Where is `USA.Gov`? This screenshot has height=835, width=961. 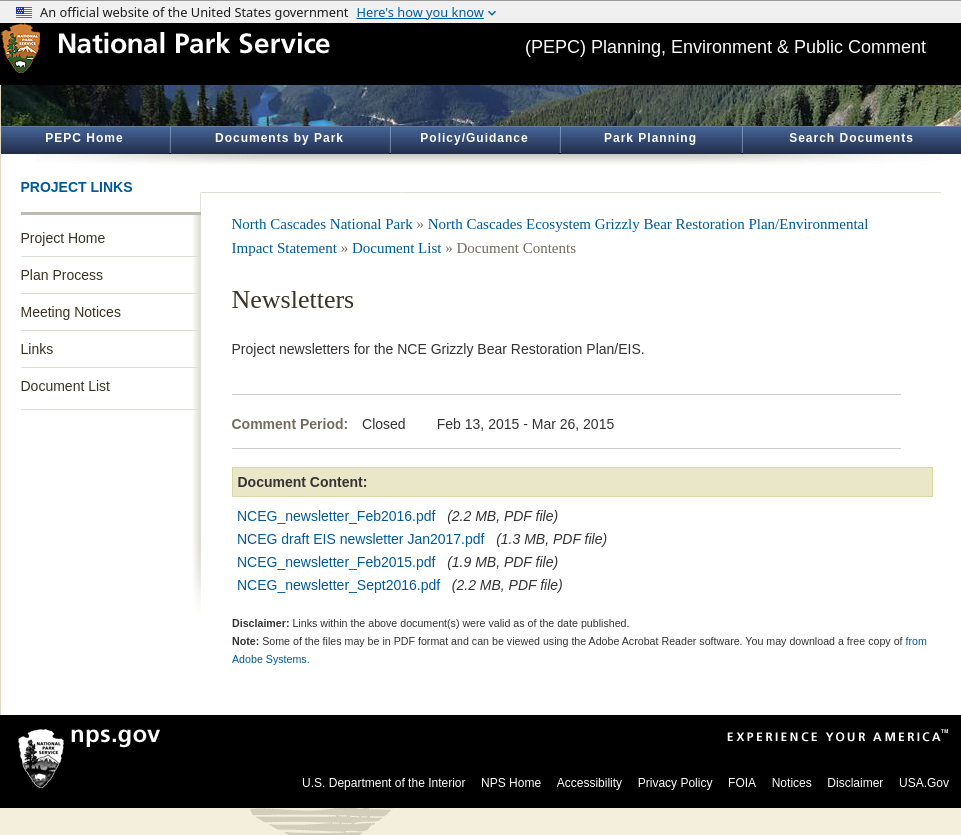
USA.Gov is located at coordinates (924, 783).